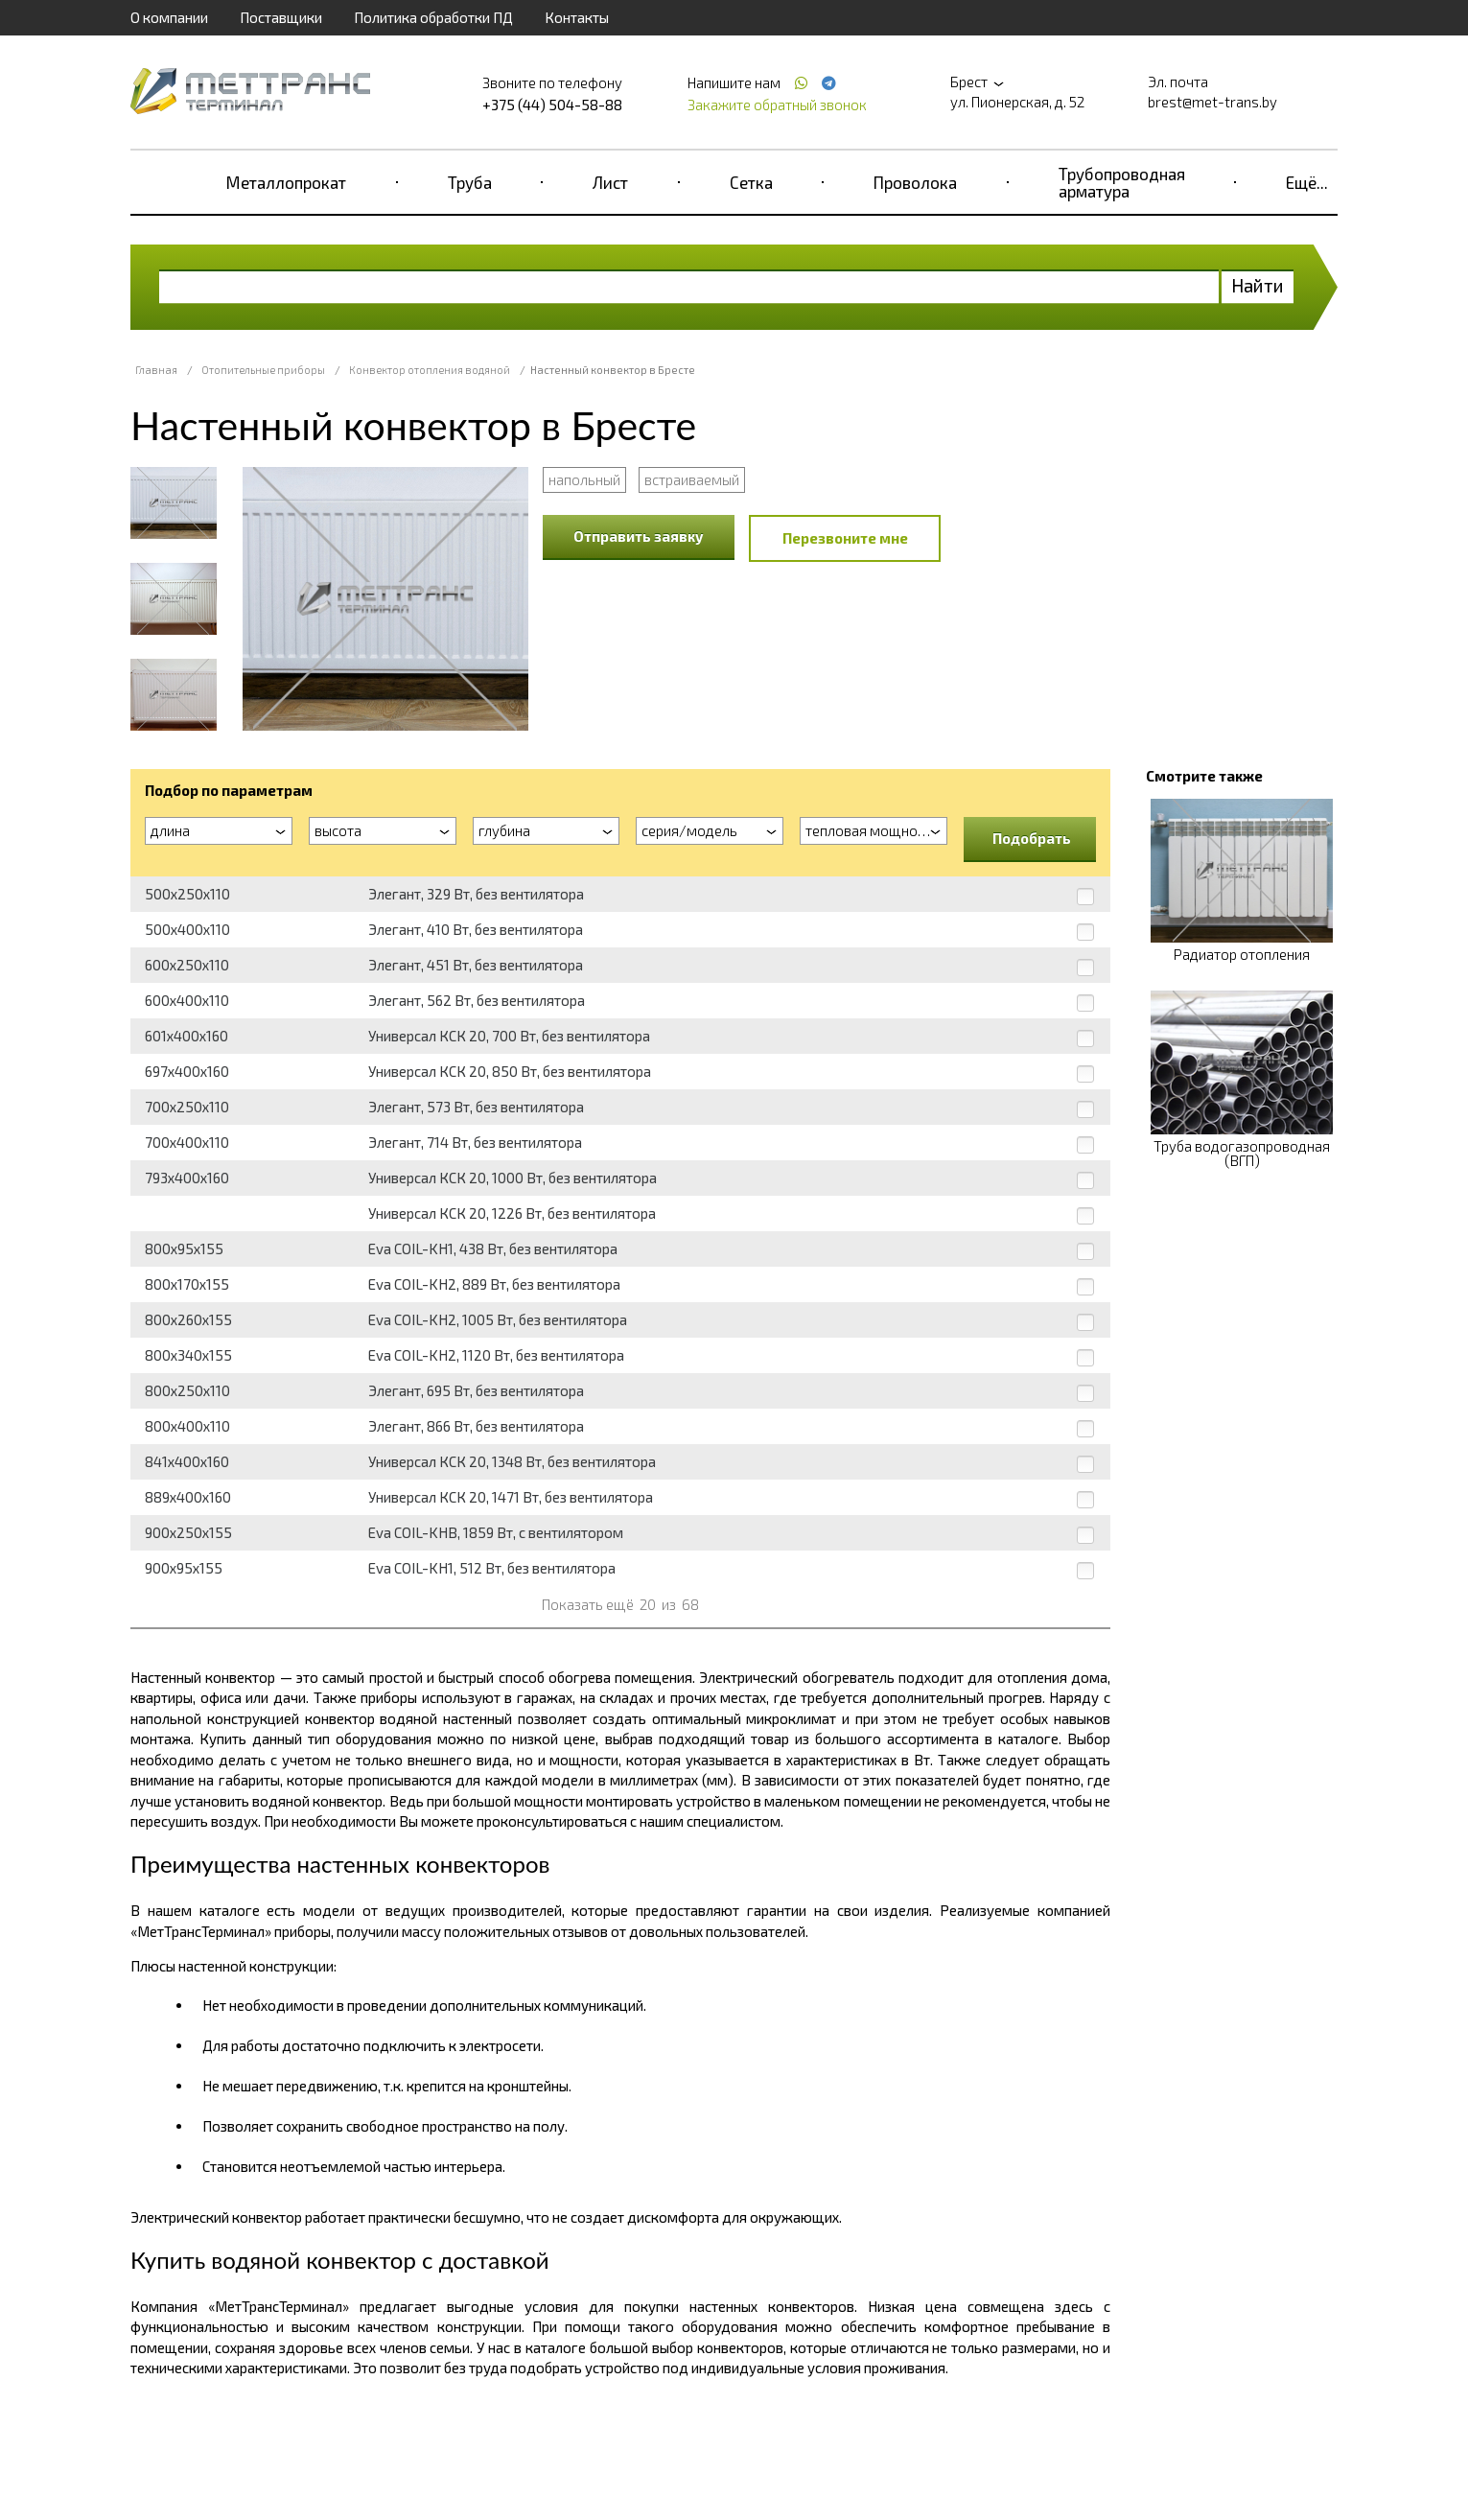 Image resolution: width=1468 pixels, height=2520 pixels. Describe the element at coordinates (638, 536) in the screenshot. I see `Отправить заявку` at that location.